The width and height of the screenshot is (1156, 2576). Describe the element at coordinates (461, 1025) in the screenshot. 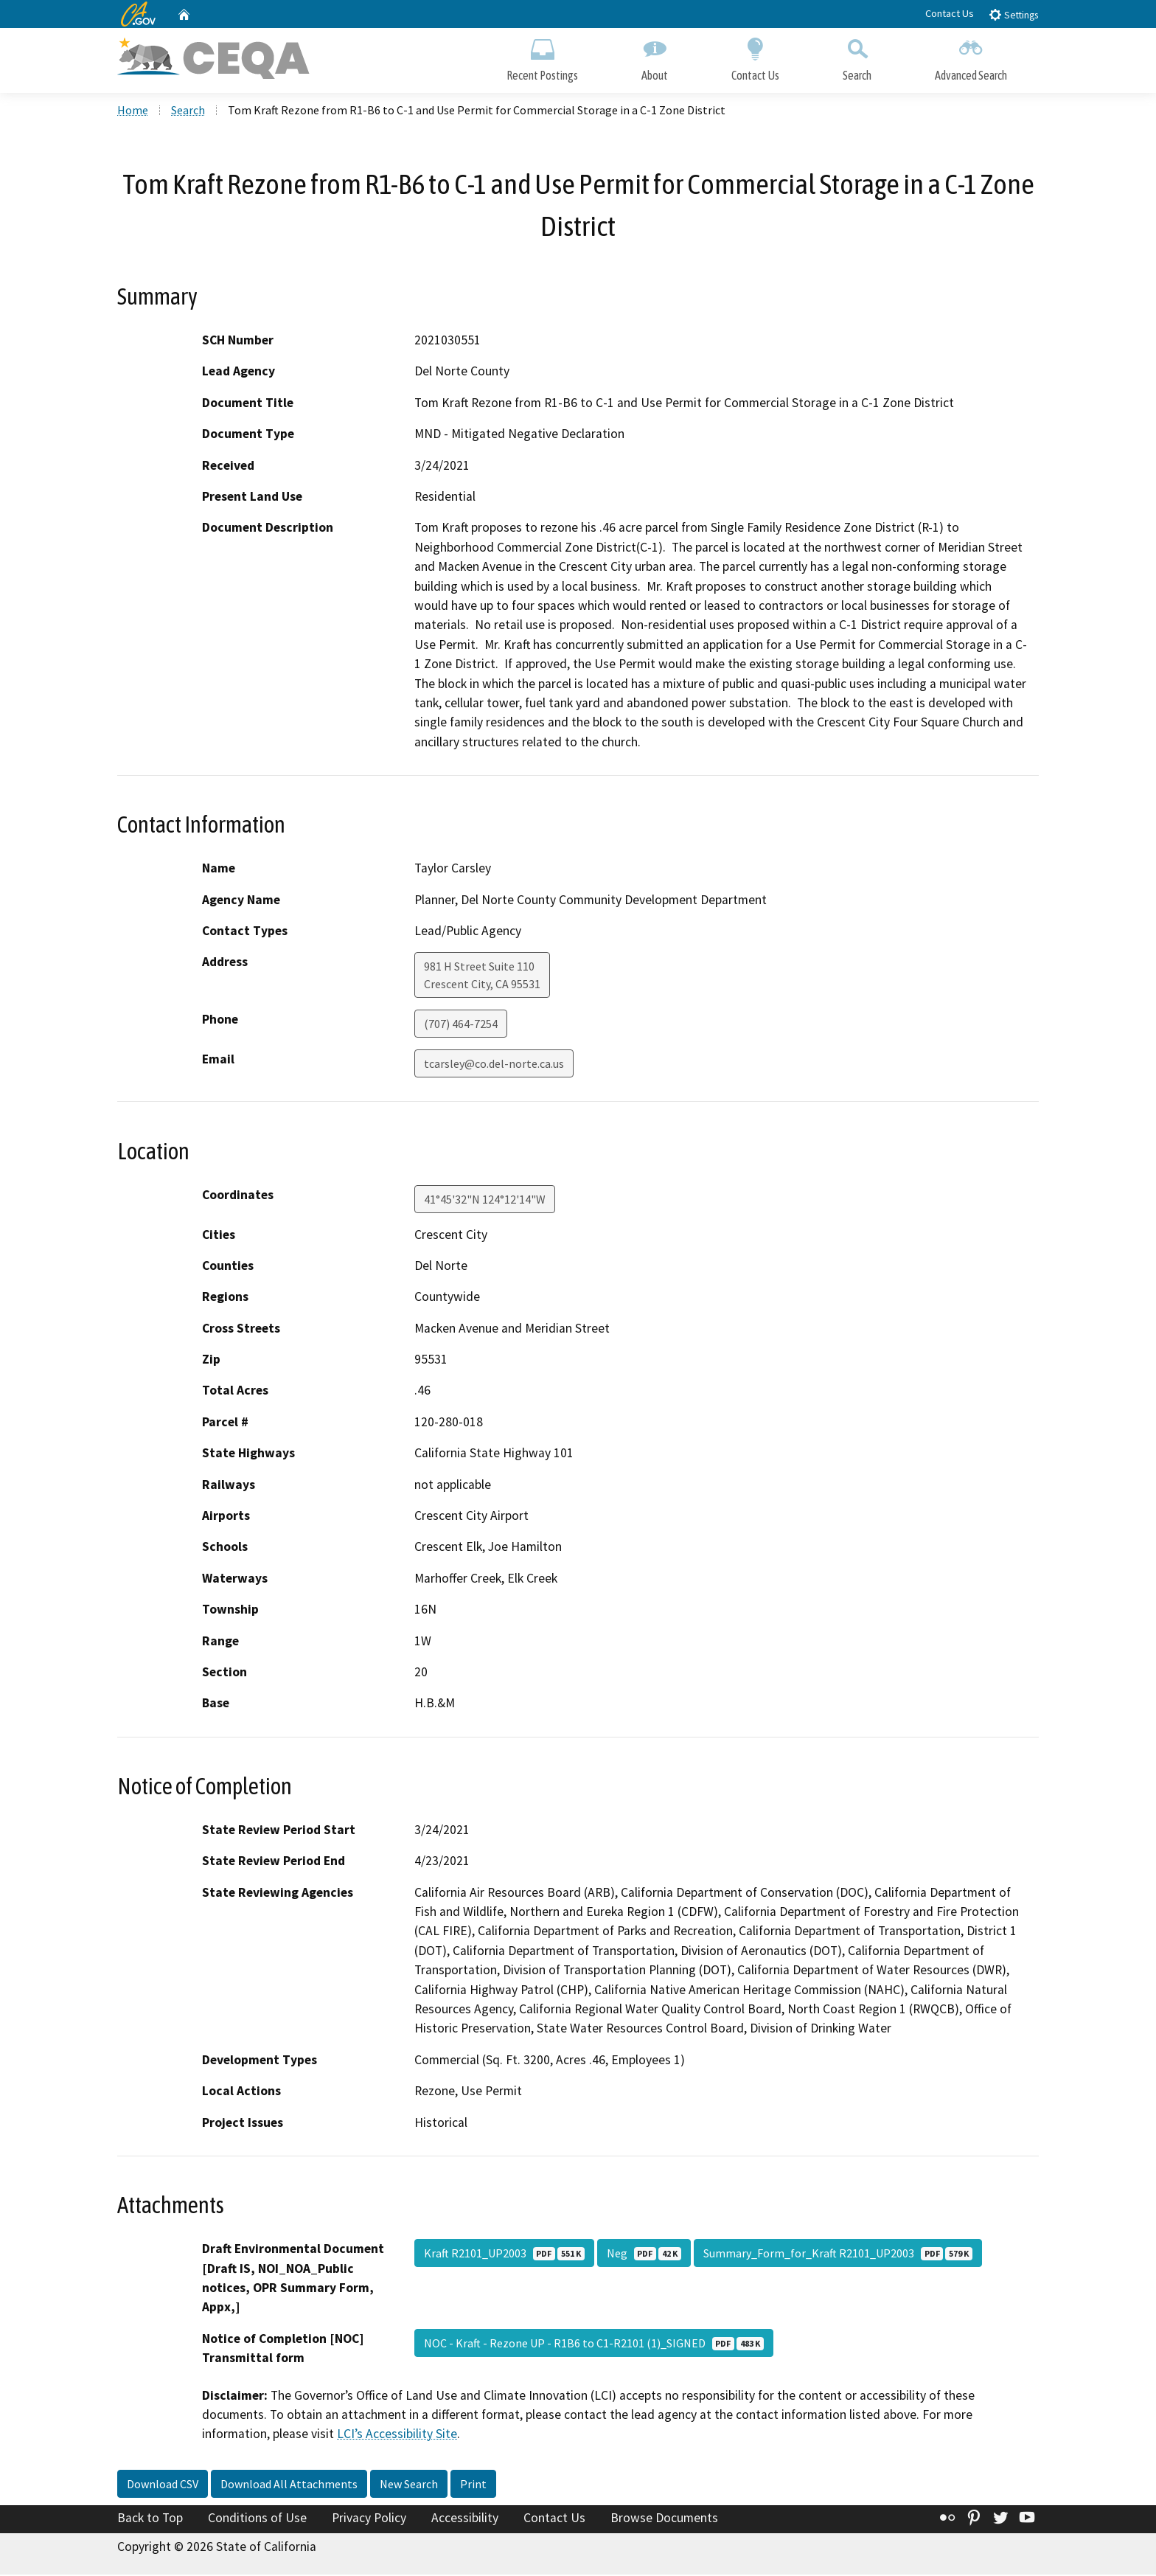

I see `(707) 464-7254` at that location.